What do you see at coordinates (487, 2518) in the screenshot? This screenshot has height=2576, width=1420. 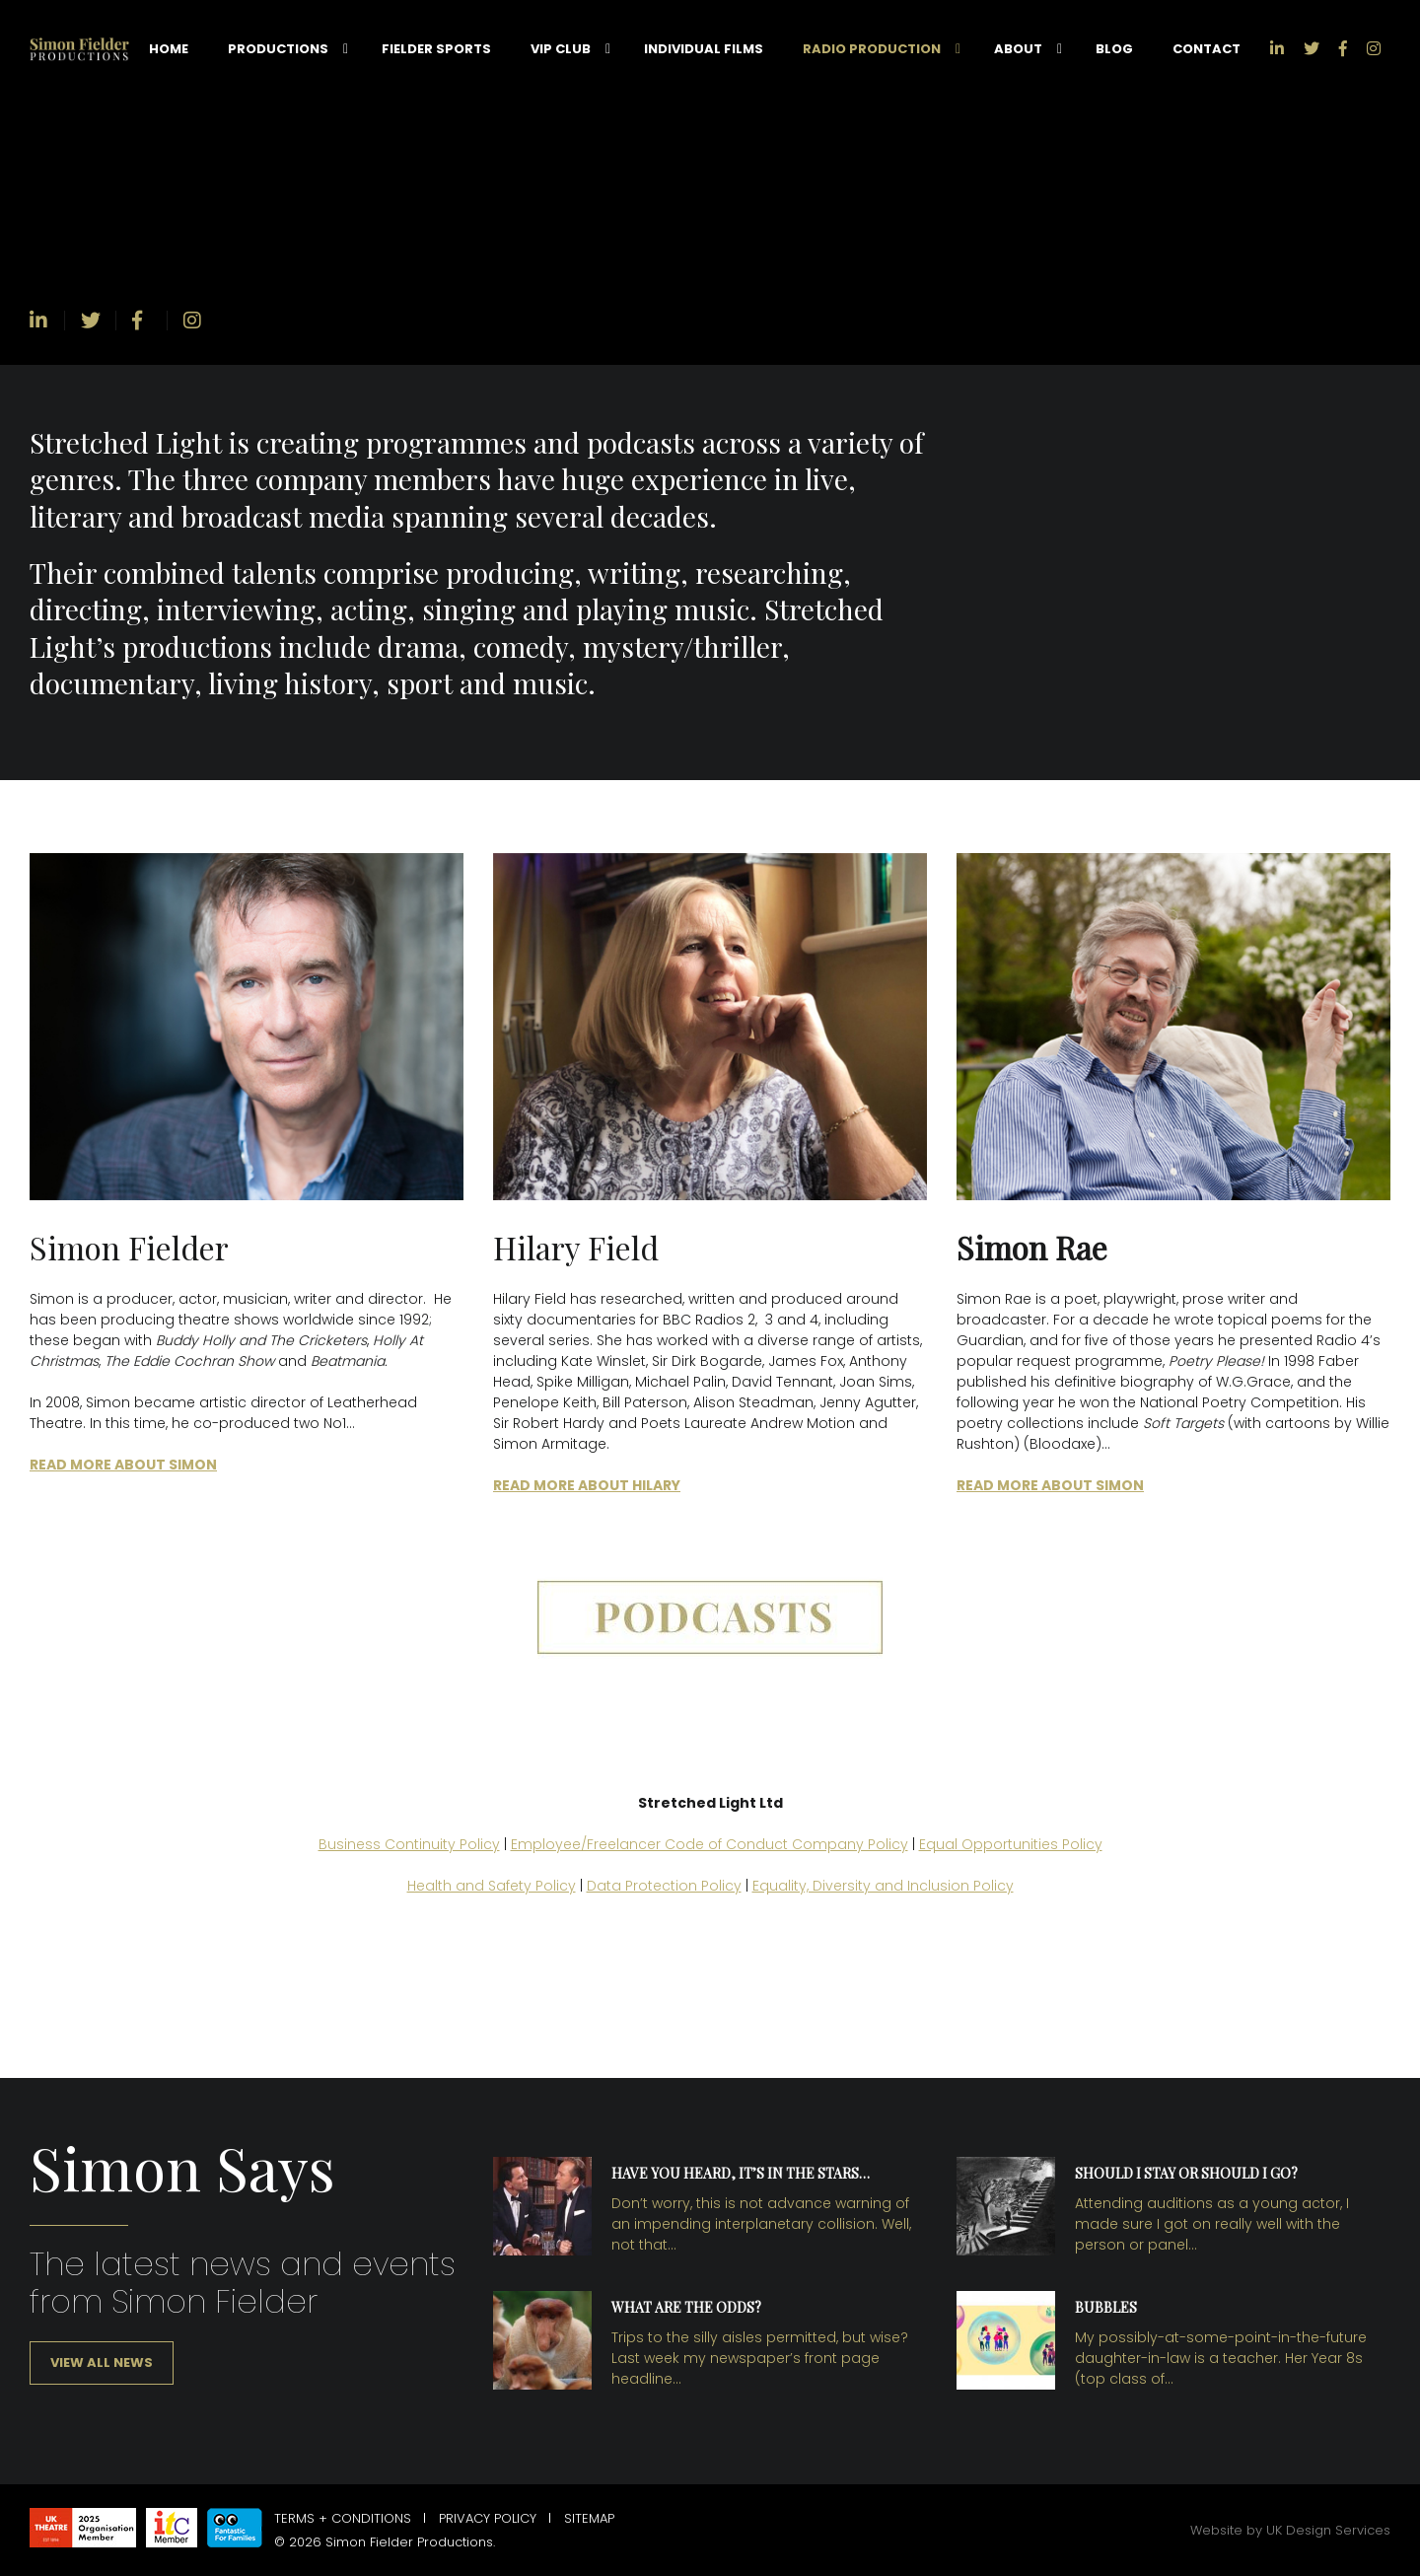 I see `Privacy Policy` at bounding box center [487, 2518].